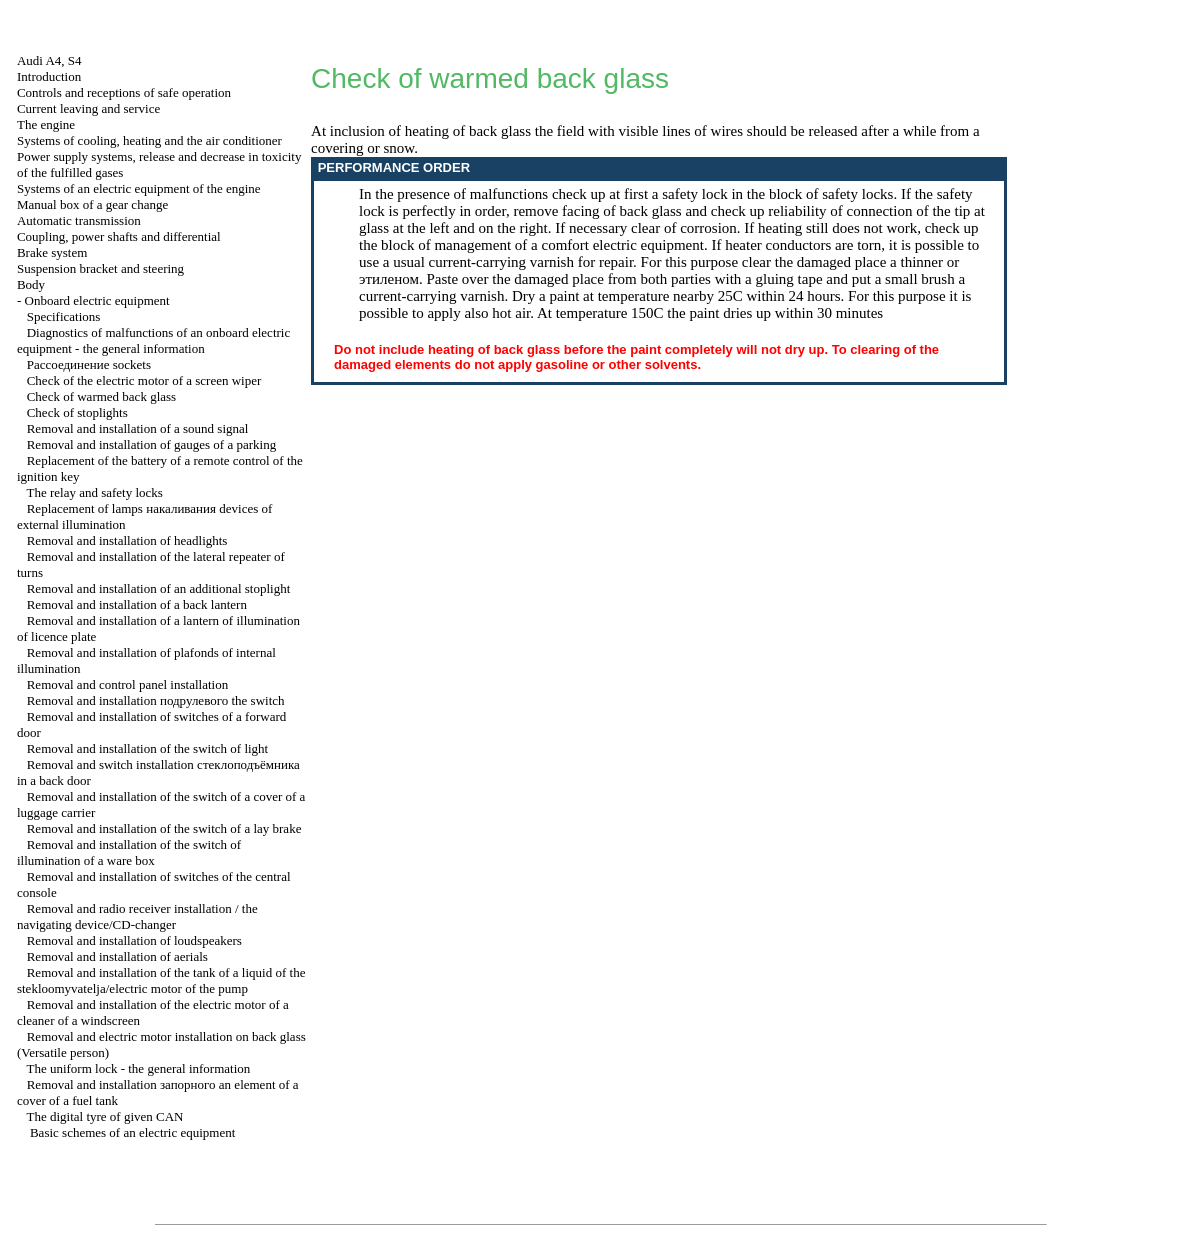  Describe the element at coordinates (137, 916) in the screenshot. I see `Removal and radio receiver installation / the navigating device/CD-changer` at that location.